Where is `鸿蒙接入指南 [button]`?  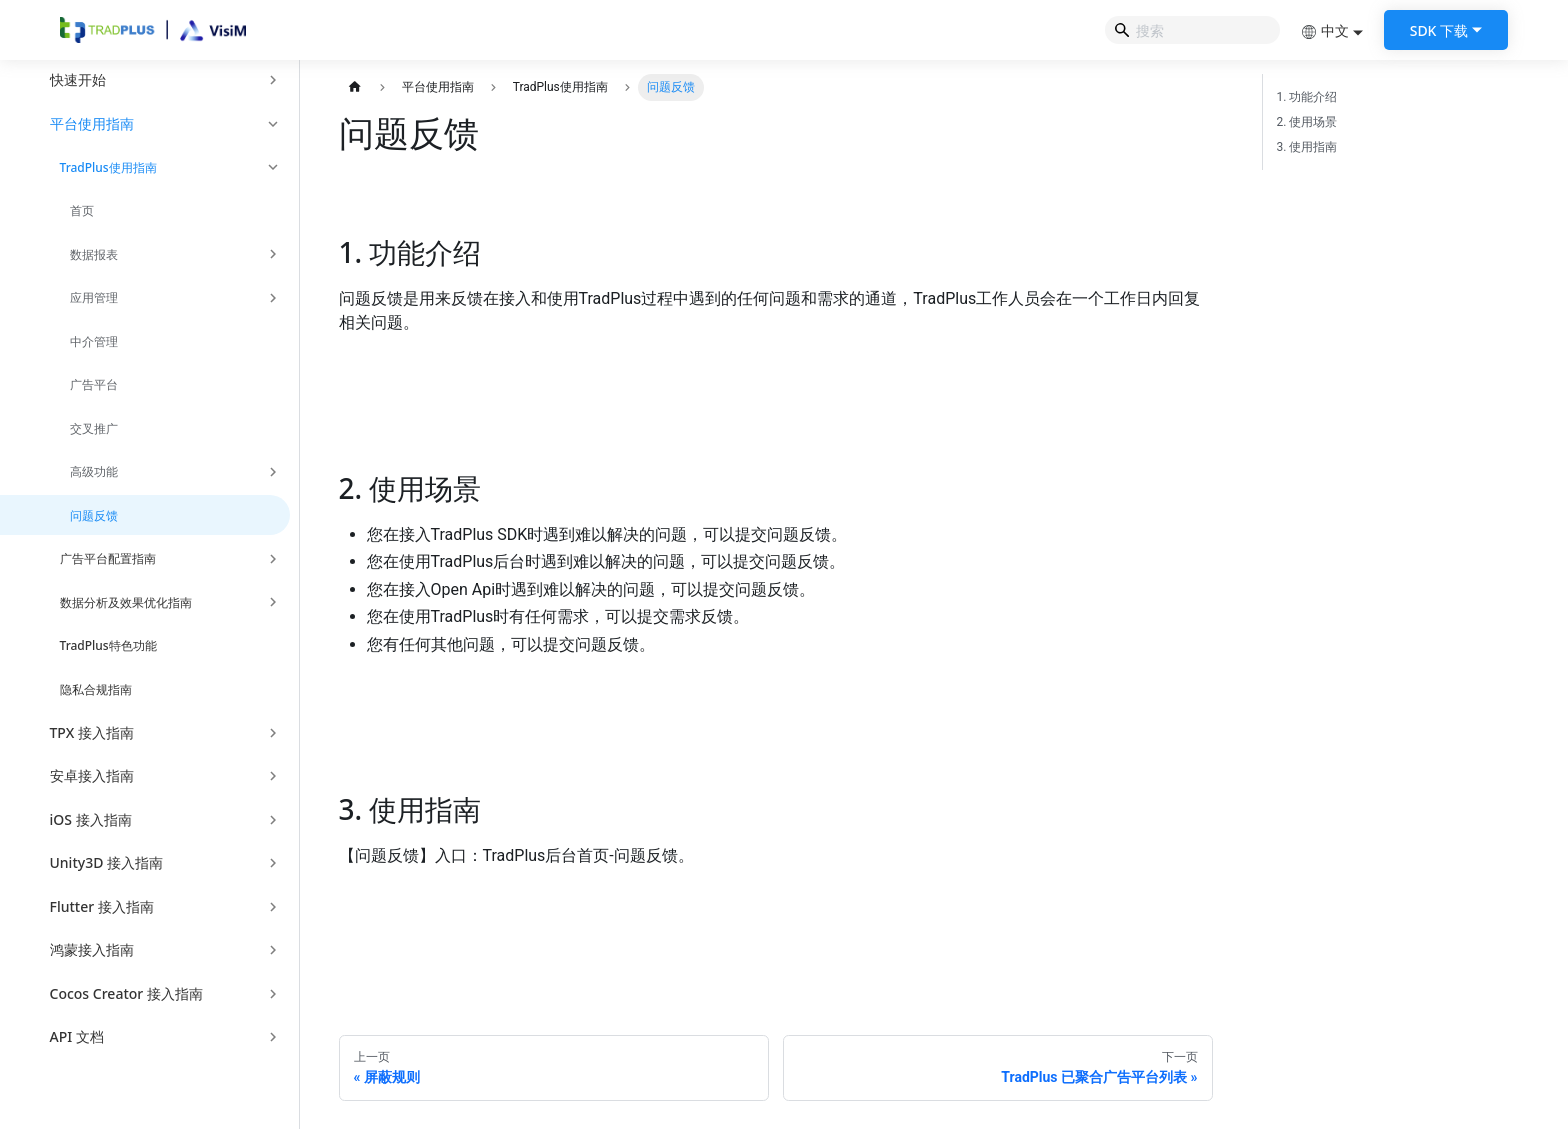 鸿蒙接入指南 [button] is located at coordinates (92, 949).